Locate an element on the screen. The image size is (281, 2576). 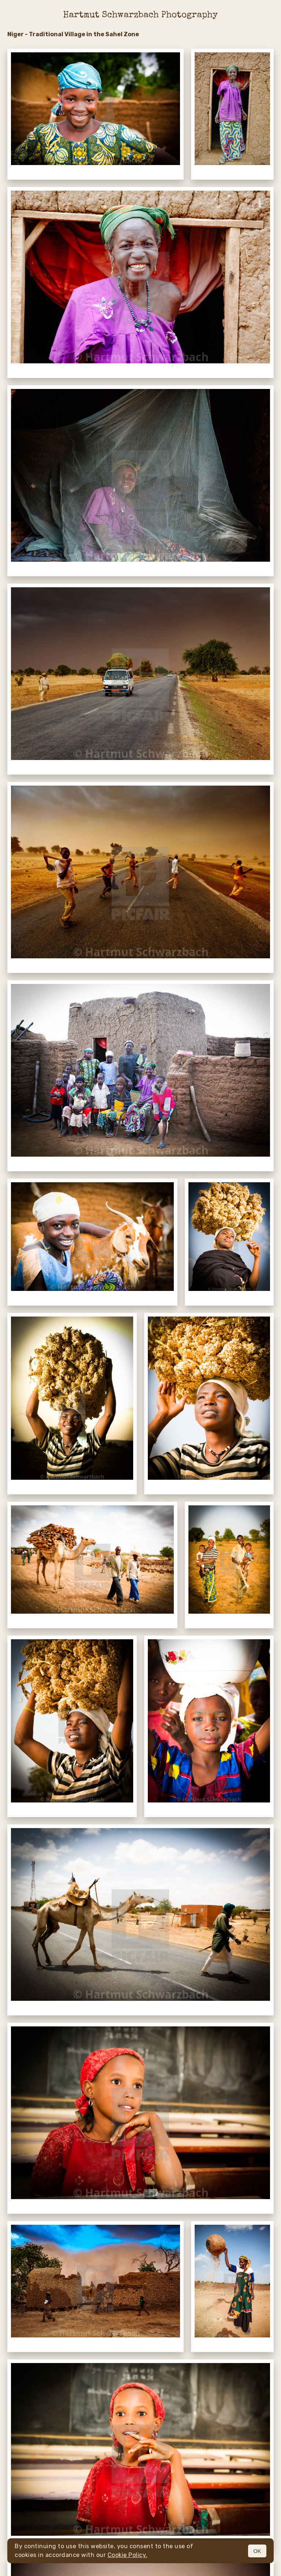
Hartmut Schwarzbach Photography is located at coordinates (140, 15).